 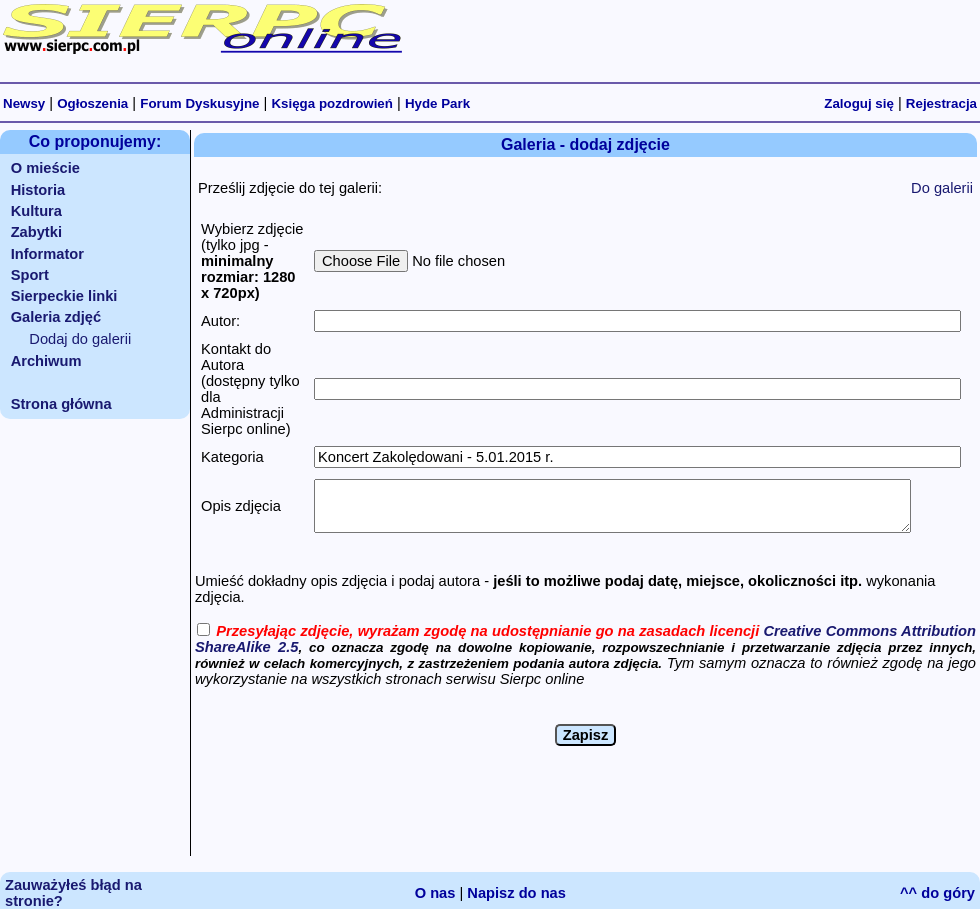 What do you see at coordinates (56, 317) in the screenshot?
I see `Galeria zdjęć` at bounding box center [56, 317].